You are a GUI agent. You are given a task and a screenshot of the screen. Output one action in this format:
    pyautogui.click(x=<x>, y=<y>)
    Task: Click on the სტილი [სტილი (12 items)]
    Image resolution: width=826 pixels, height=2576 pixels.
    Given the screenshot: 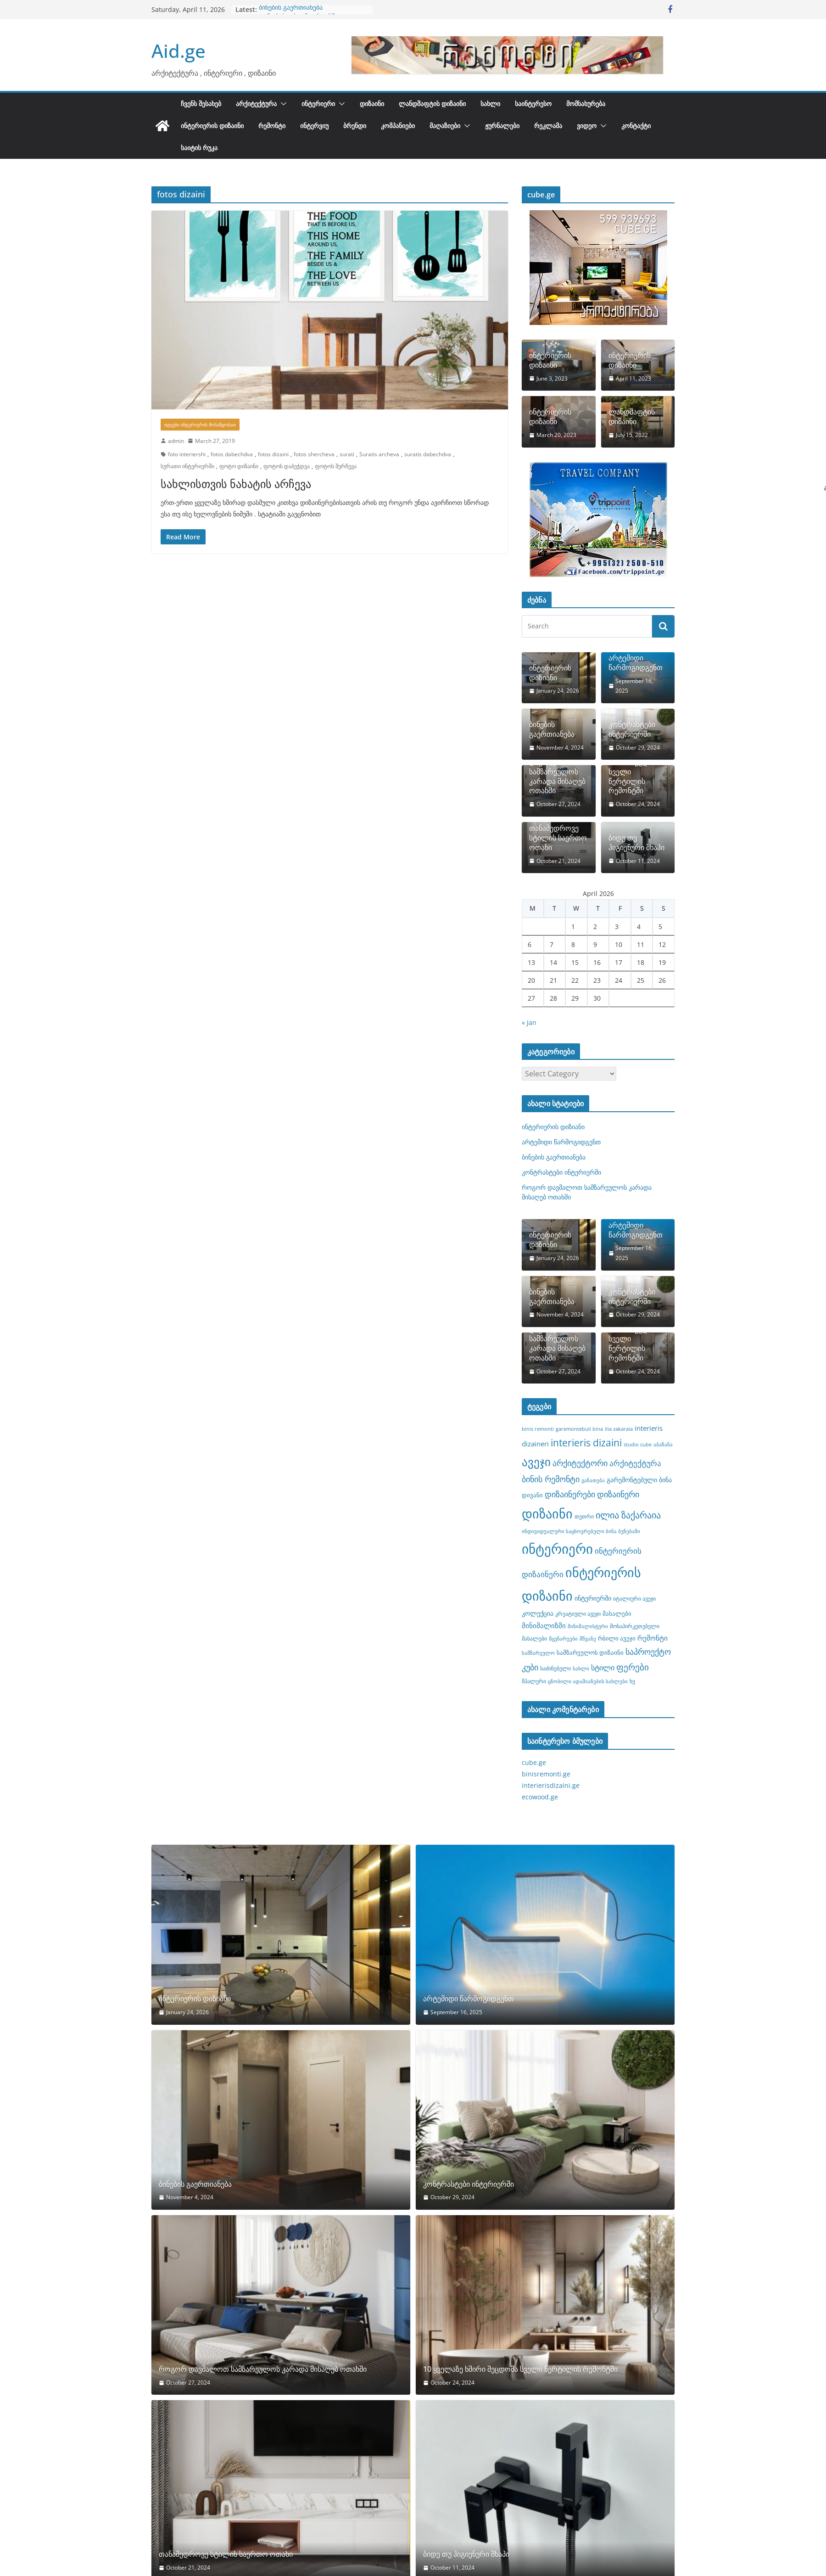 What is the action you would take?
    pyautogui.click(x=602, y=1668)
    